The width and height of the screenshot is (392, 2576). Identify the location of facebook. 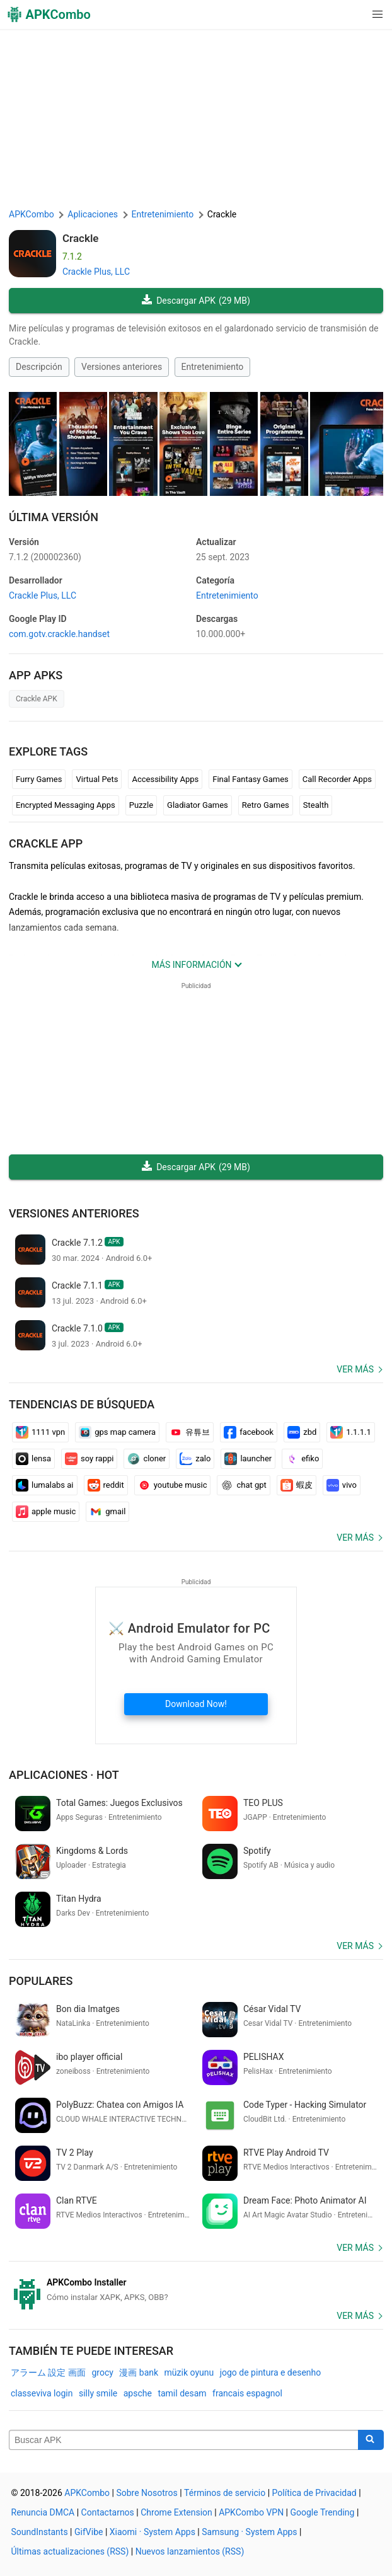
(249, 1432).